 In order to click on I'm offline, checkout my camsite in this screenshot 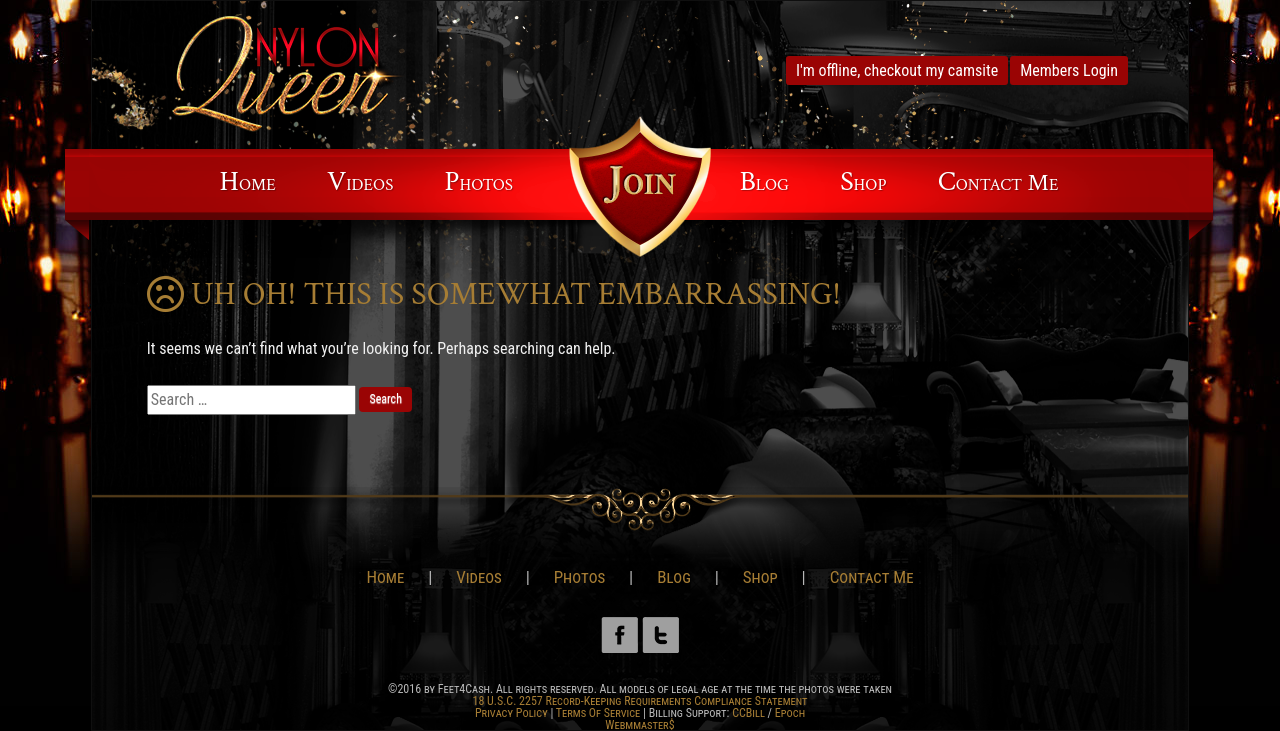, I will do `click(897, 70)`.